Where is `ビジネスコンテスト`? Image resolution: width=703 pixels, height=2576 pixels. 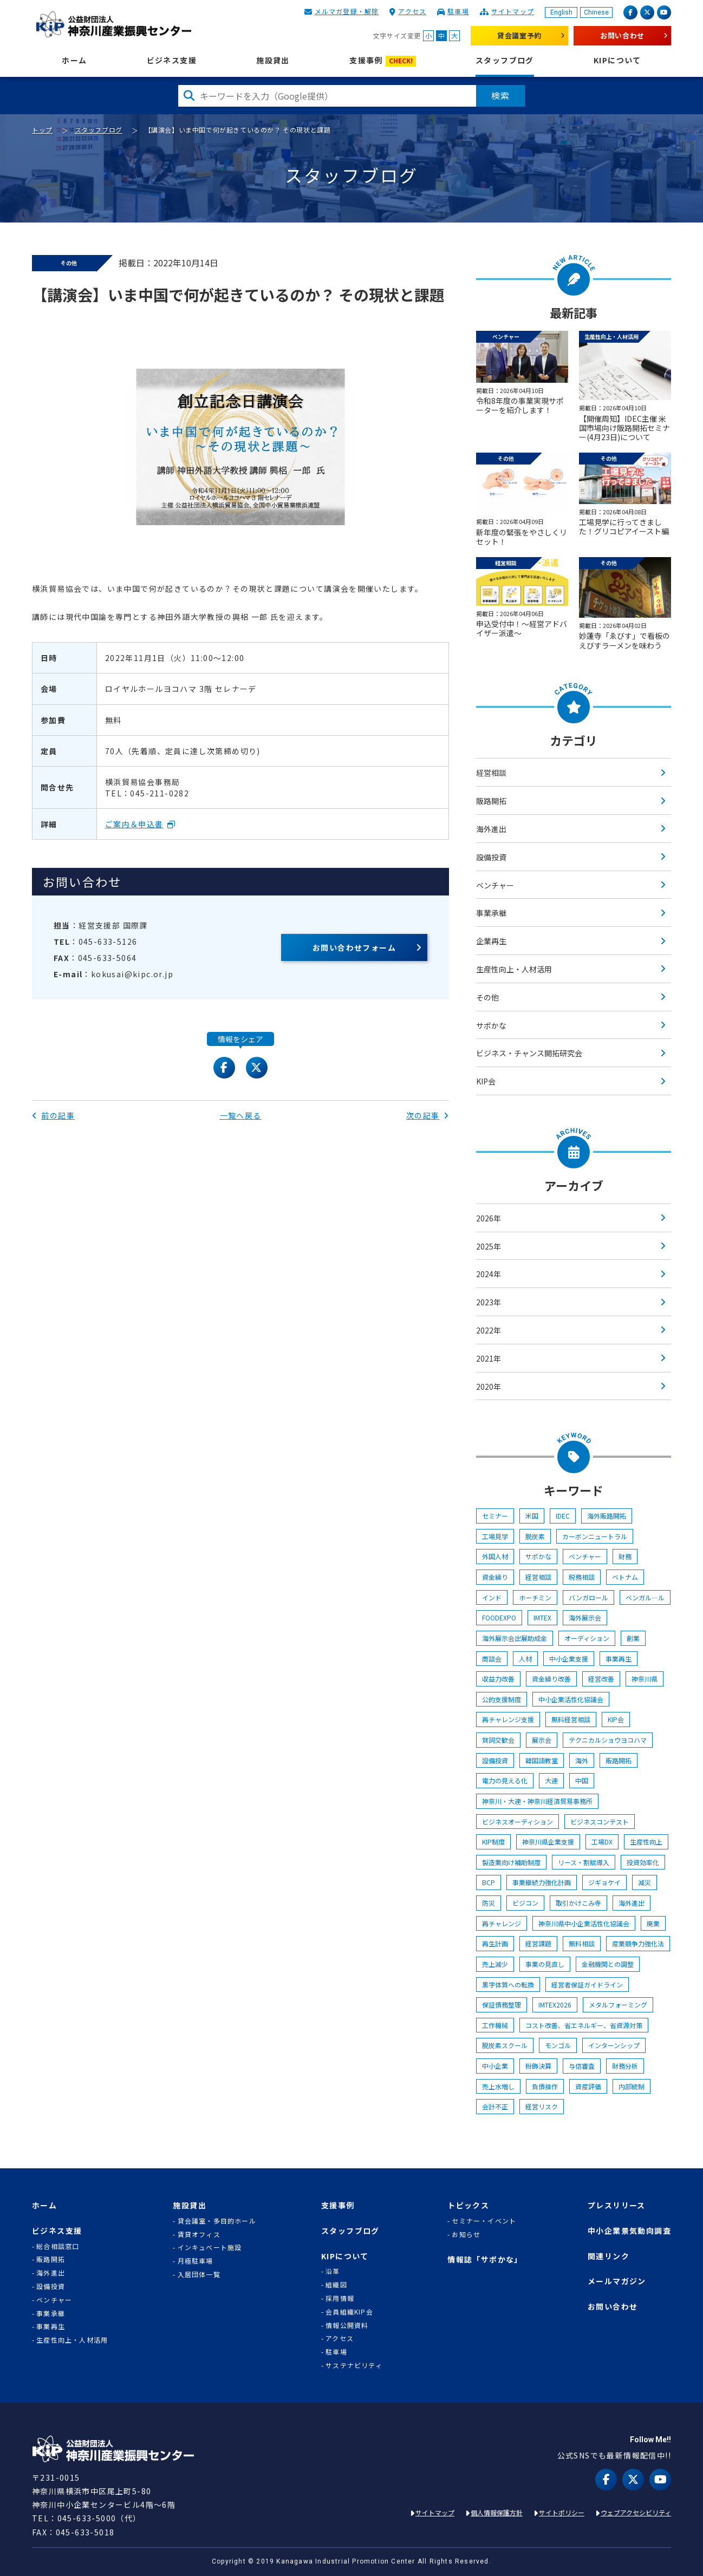
ビジネスコンテスト is located at coordinates (599, 1821).